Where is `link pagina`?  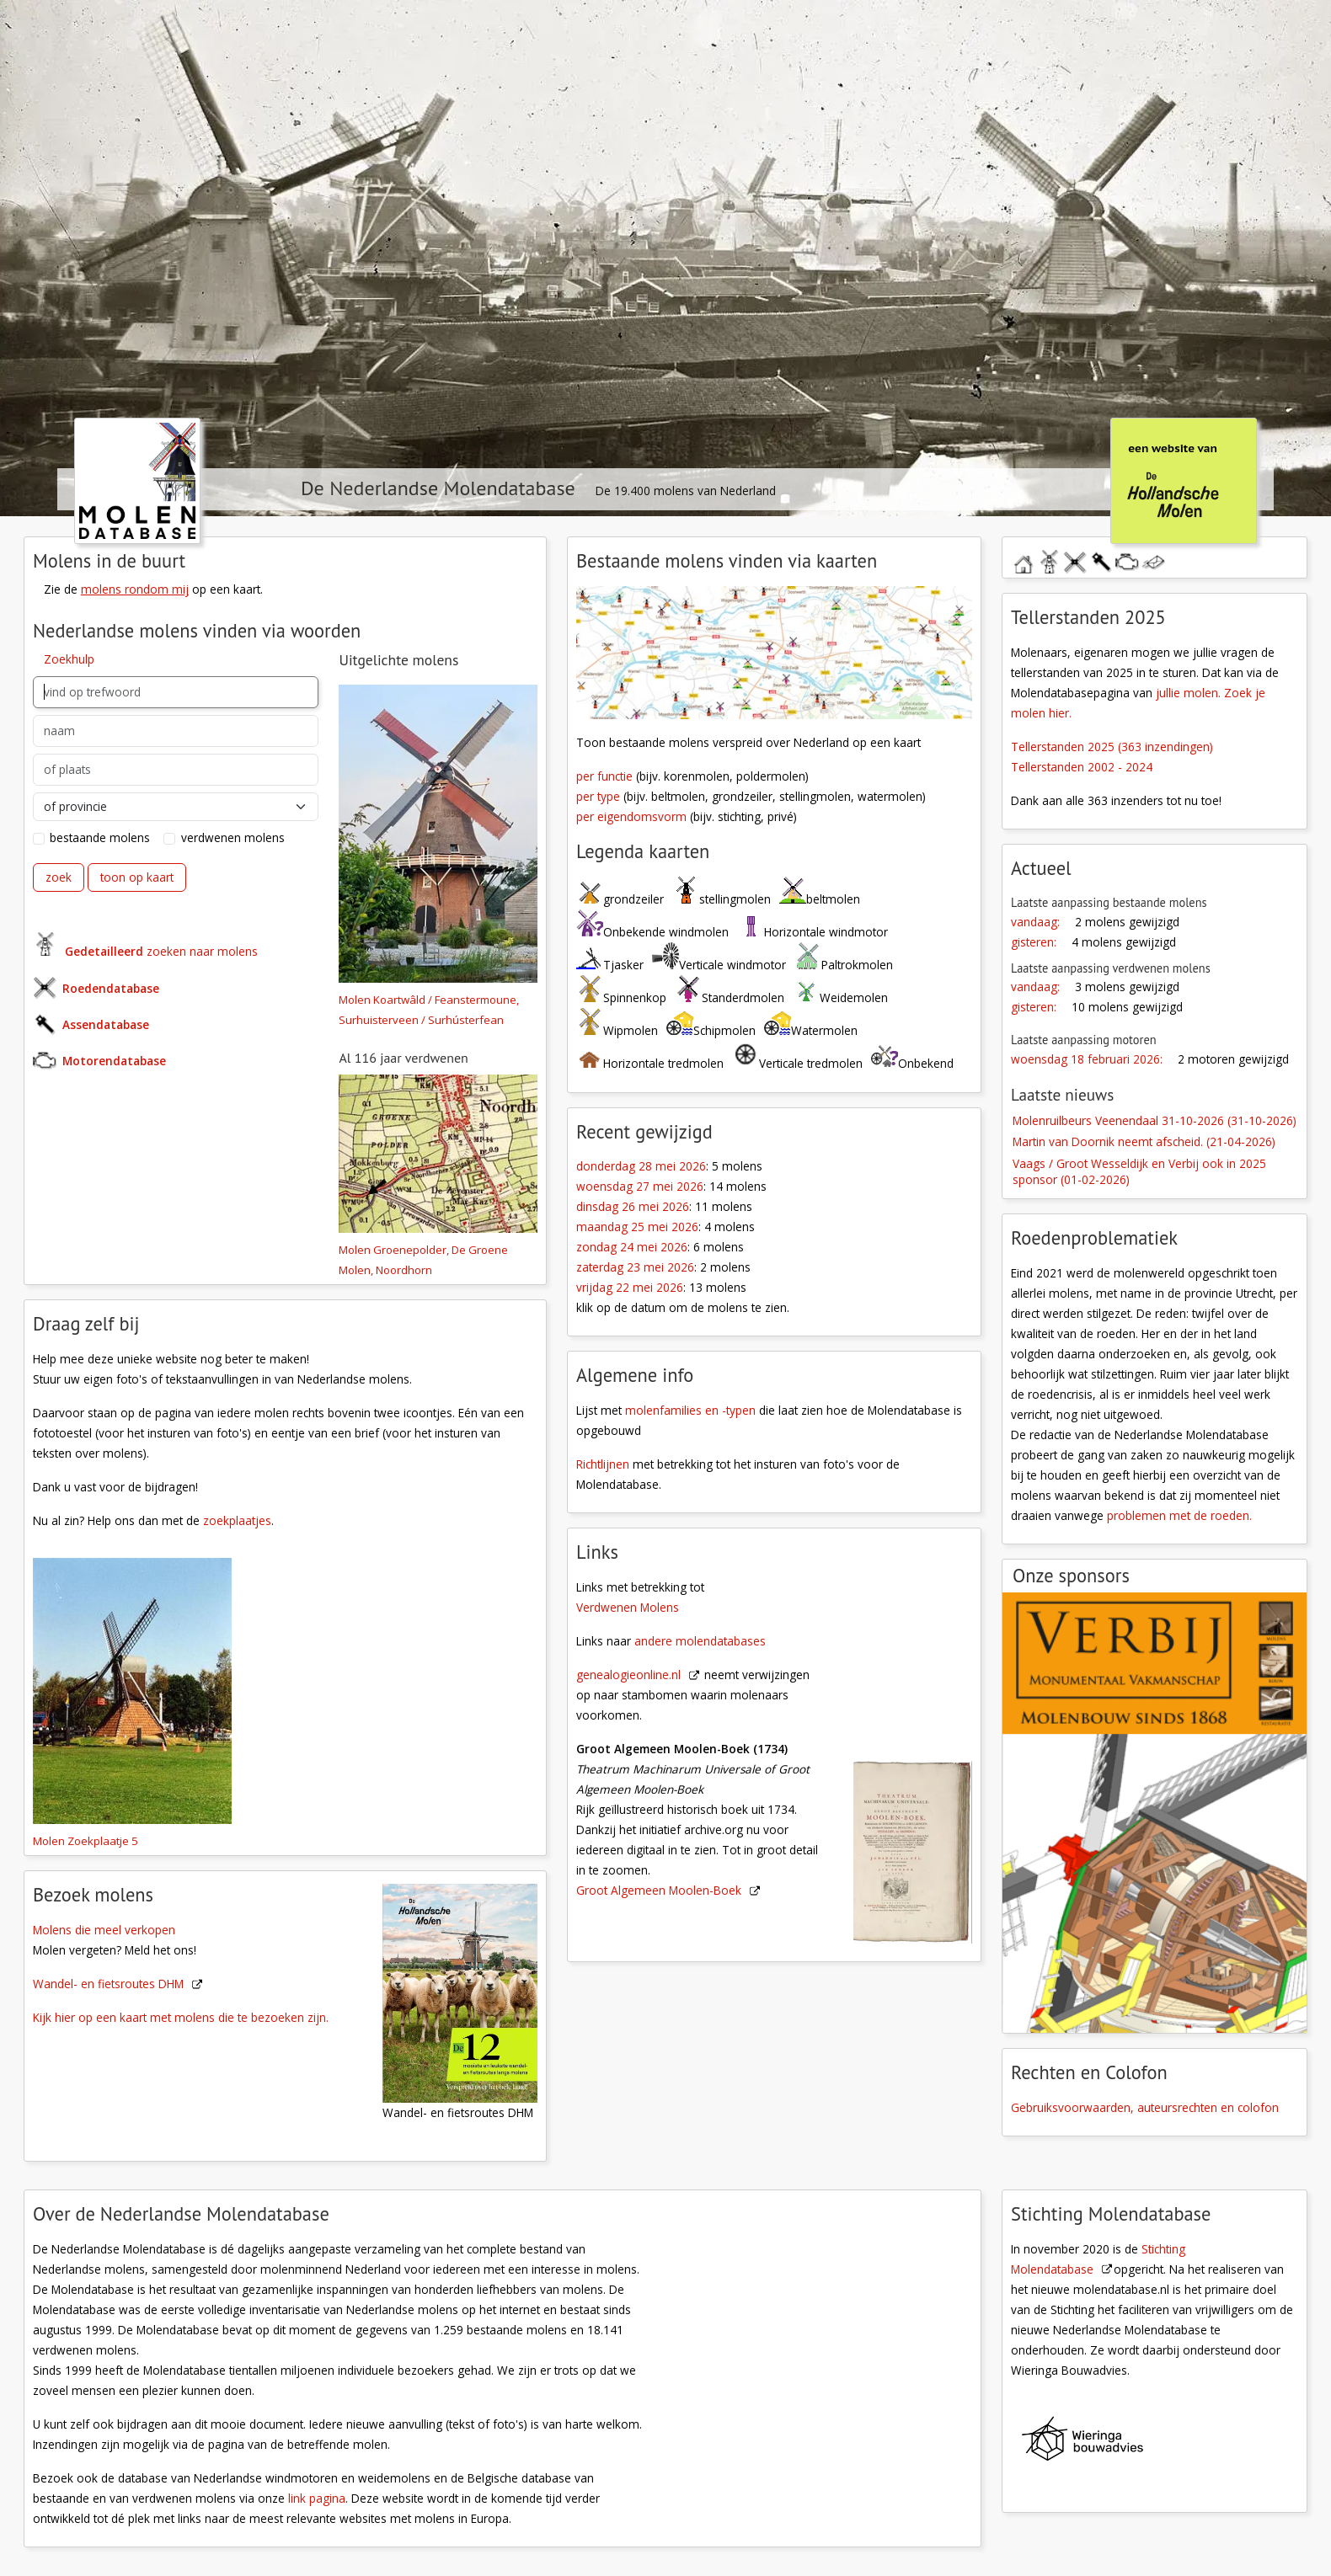 link pagina is located at coordinates (316, 2498).